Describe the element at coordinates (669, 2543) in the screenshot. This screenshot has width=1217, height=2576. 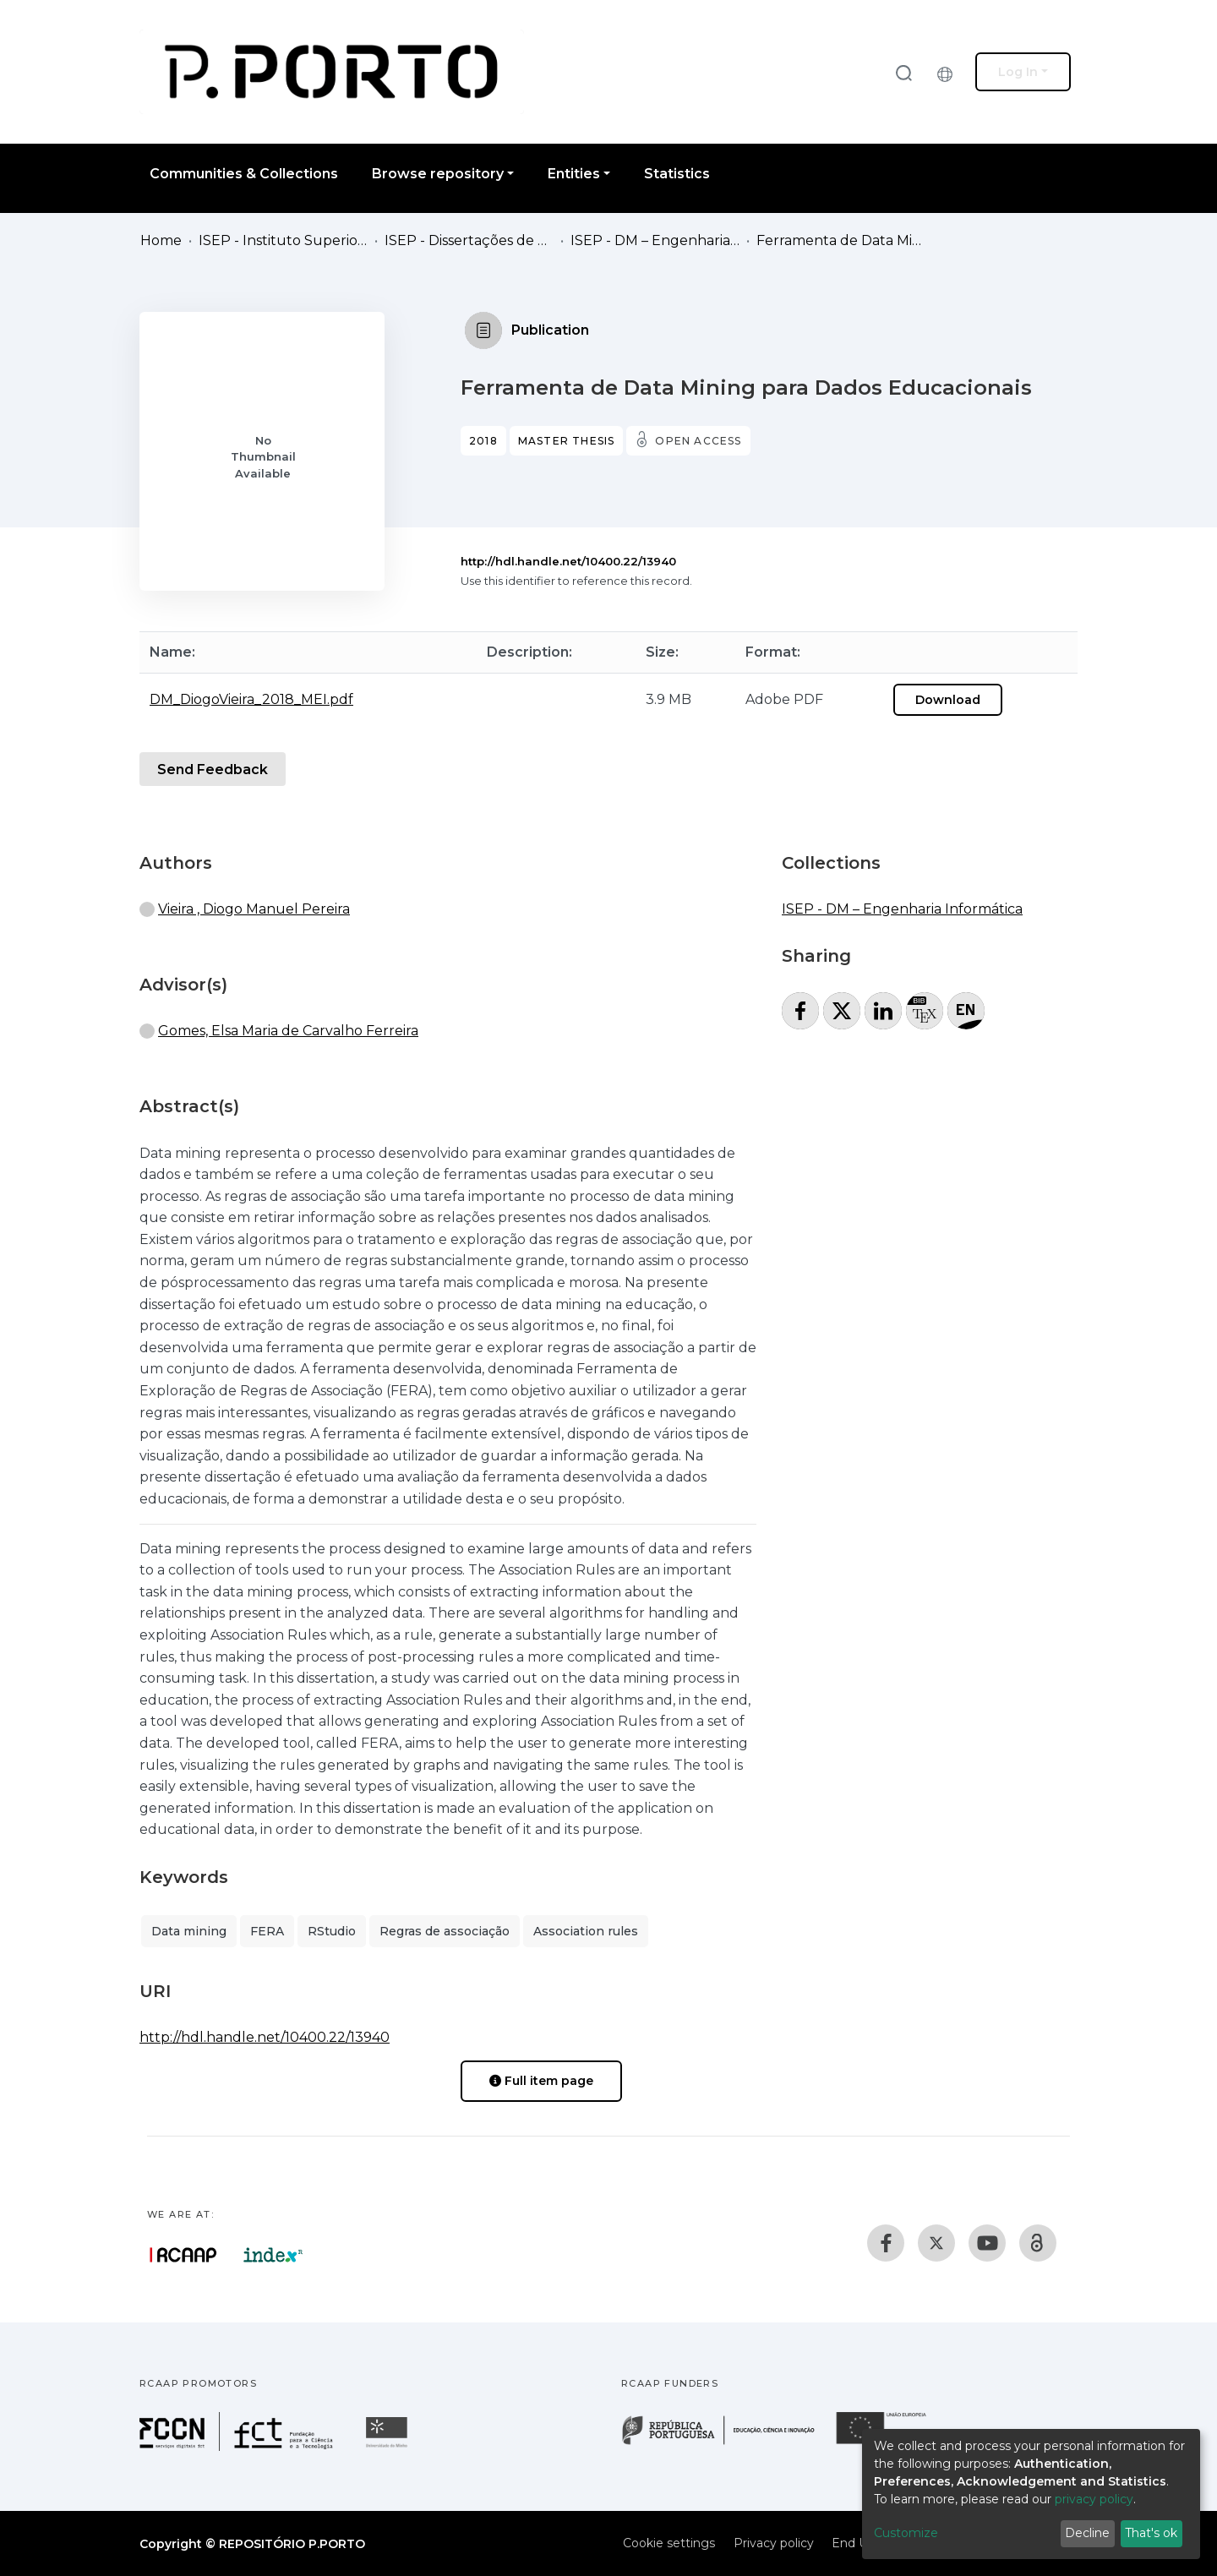
I see `Cookie settings` at that location.